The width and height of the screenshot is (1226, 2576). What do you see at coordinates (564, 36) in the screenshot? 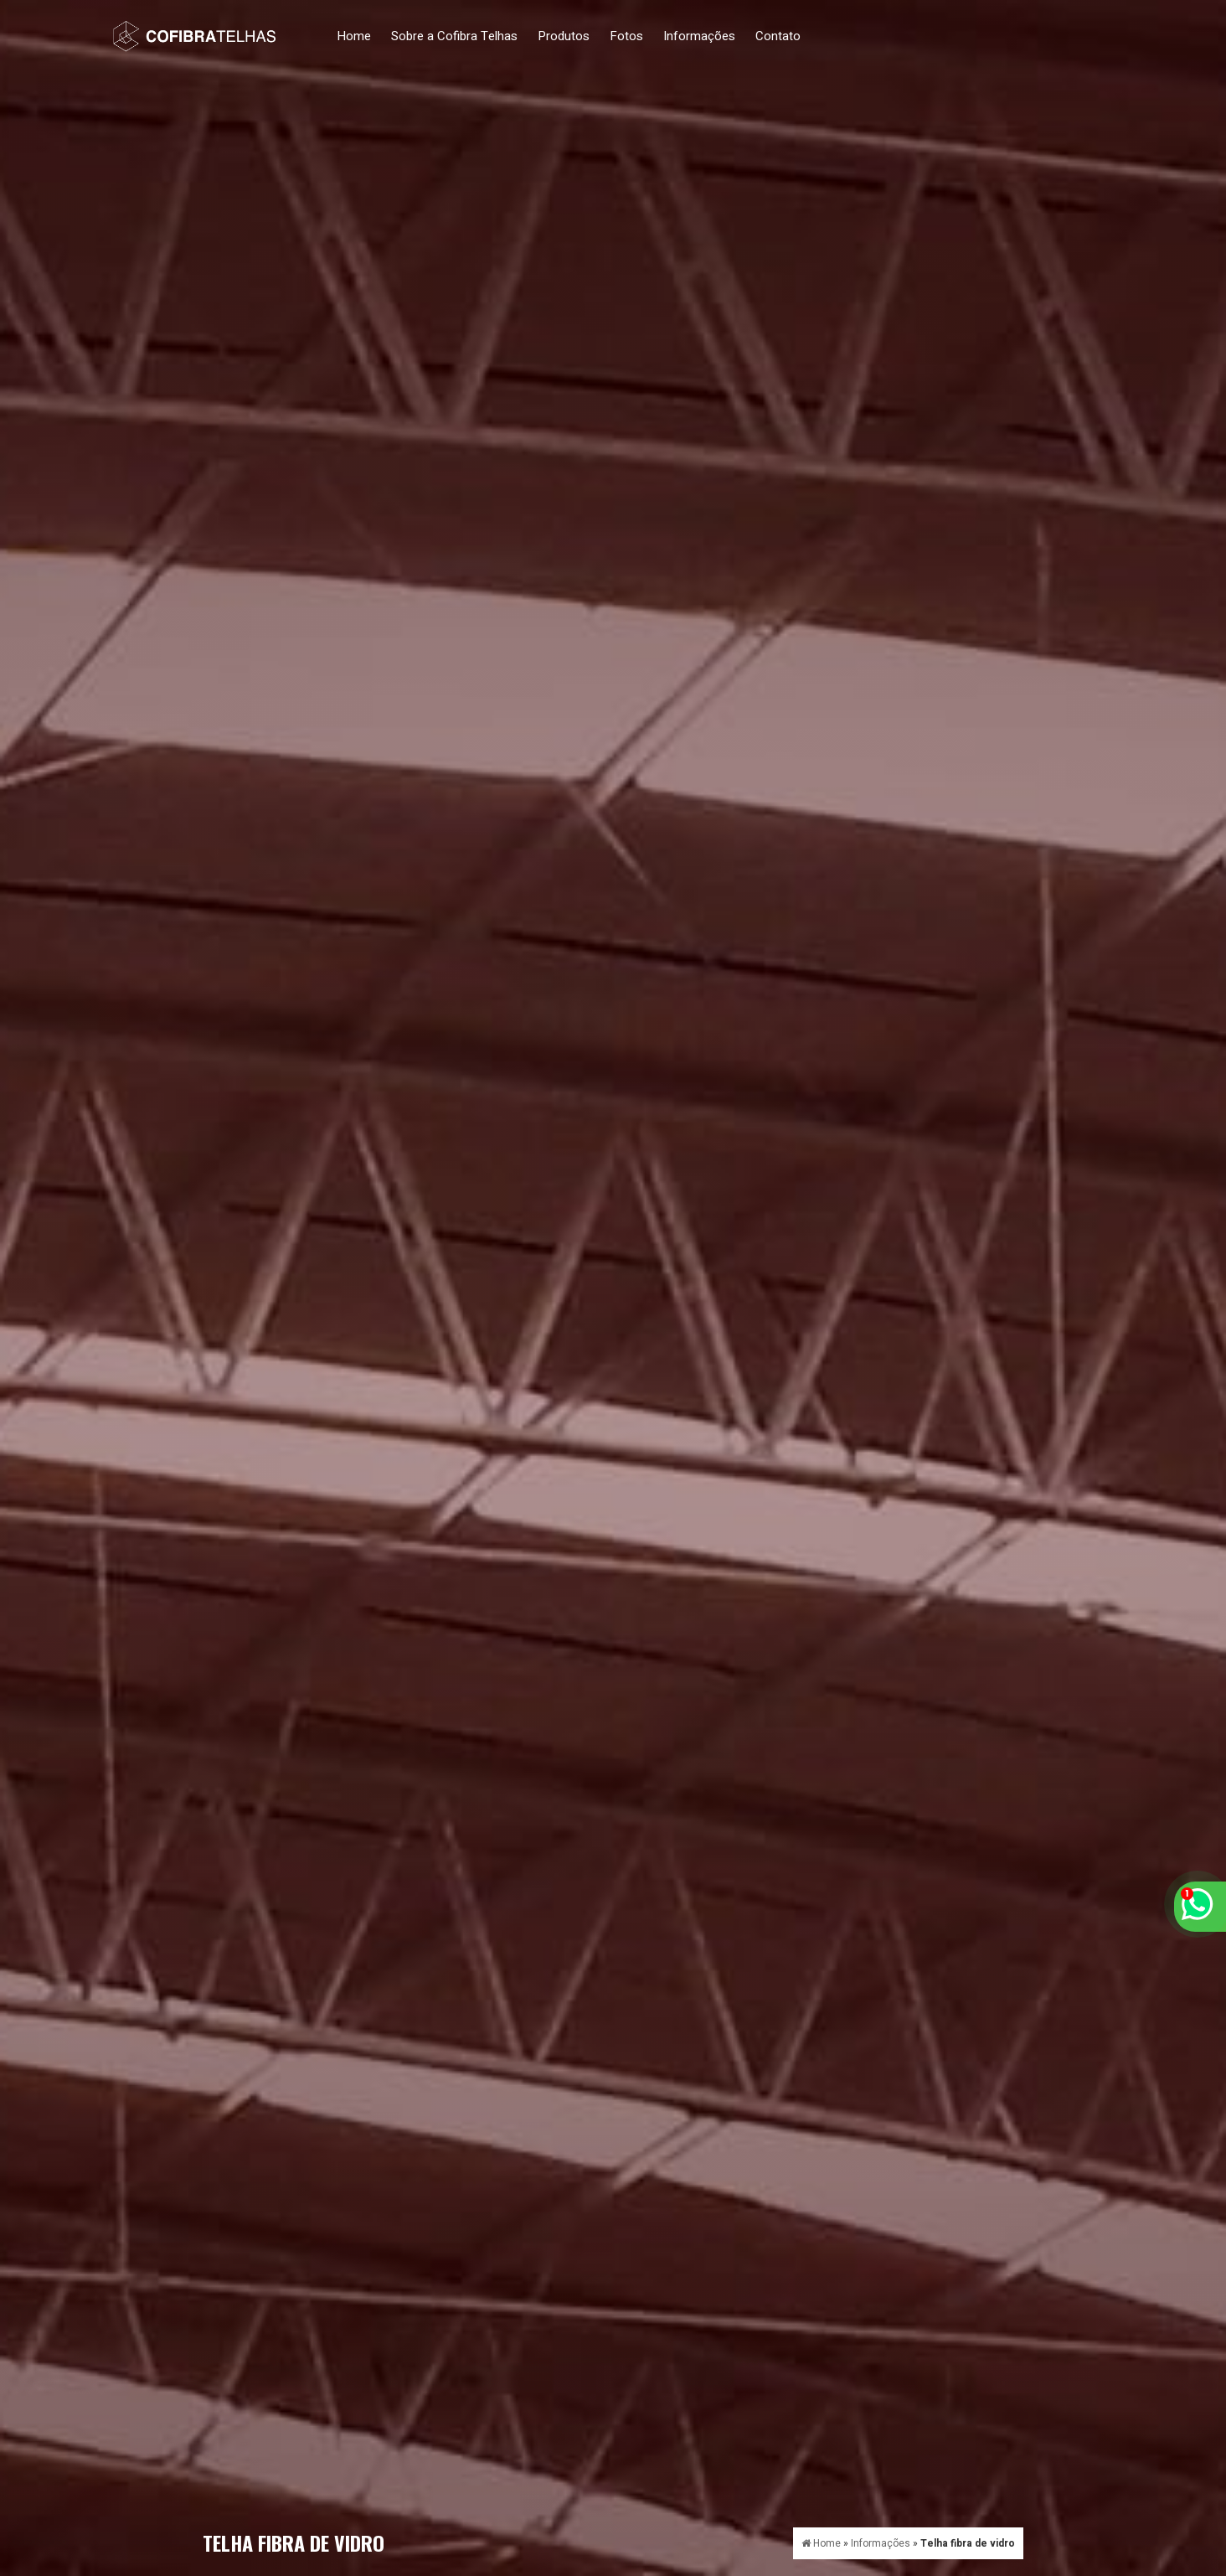
I see `Produtos` at bounding box center [564, 36].